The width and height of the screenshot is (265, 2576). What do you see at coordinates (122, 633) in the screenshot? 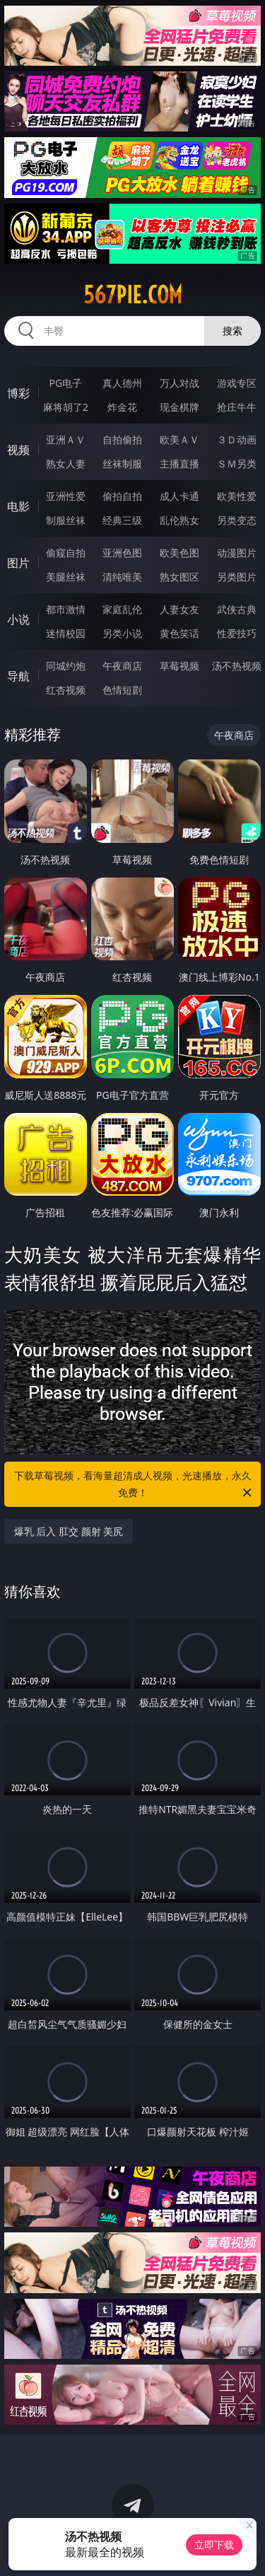
I see `另类小说` at bounding box center [122, 633].